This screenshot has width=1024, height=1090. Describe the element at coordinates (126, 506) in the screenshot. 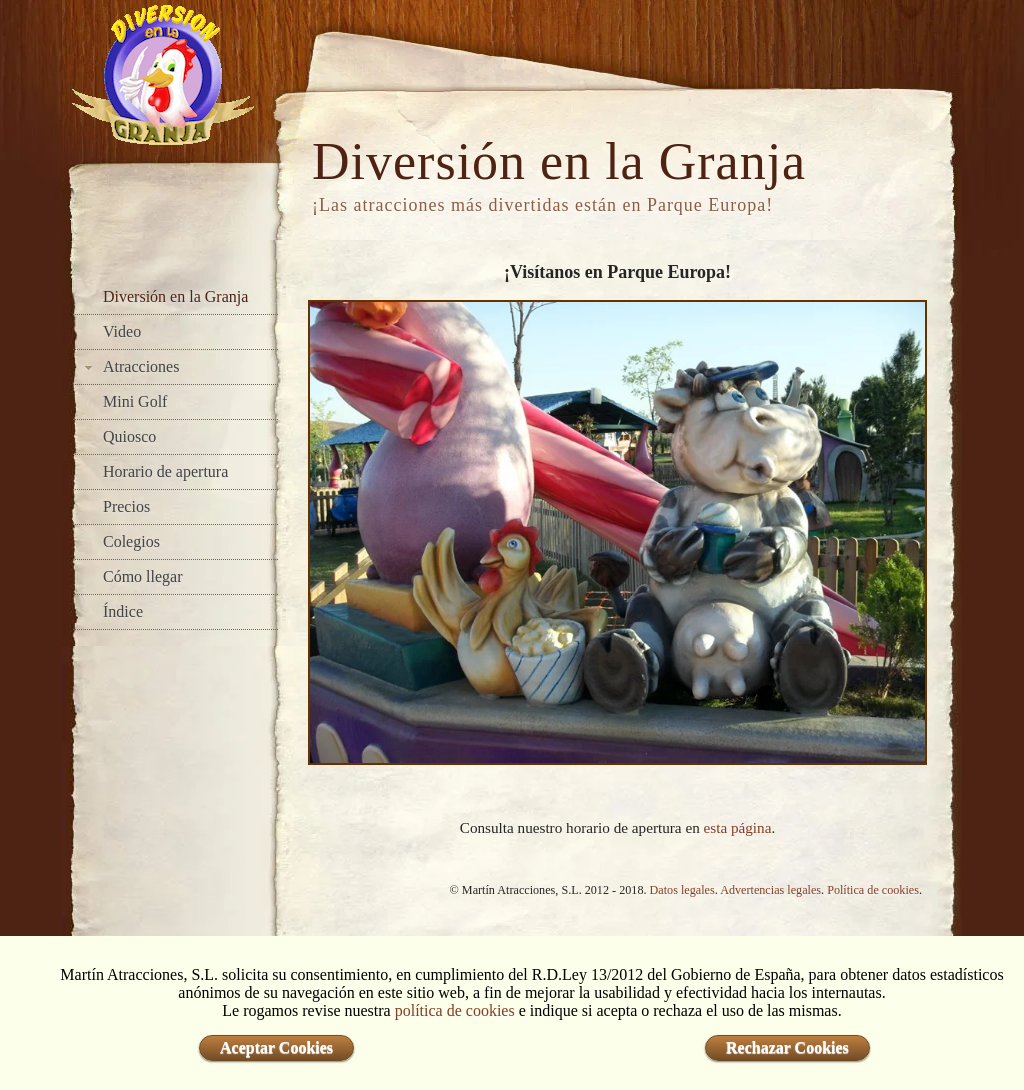

I see `Precios` at that location.